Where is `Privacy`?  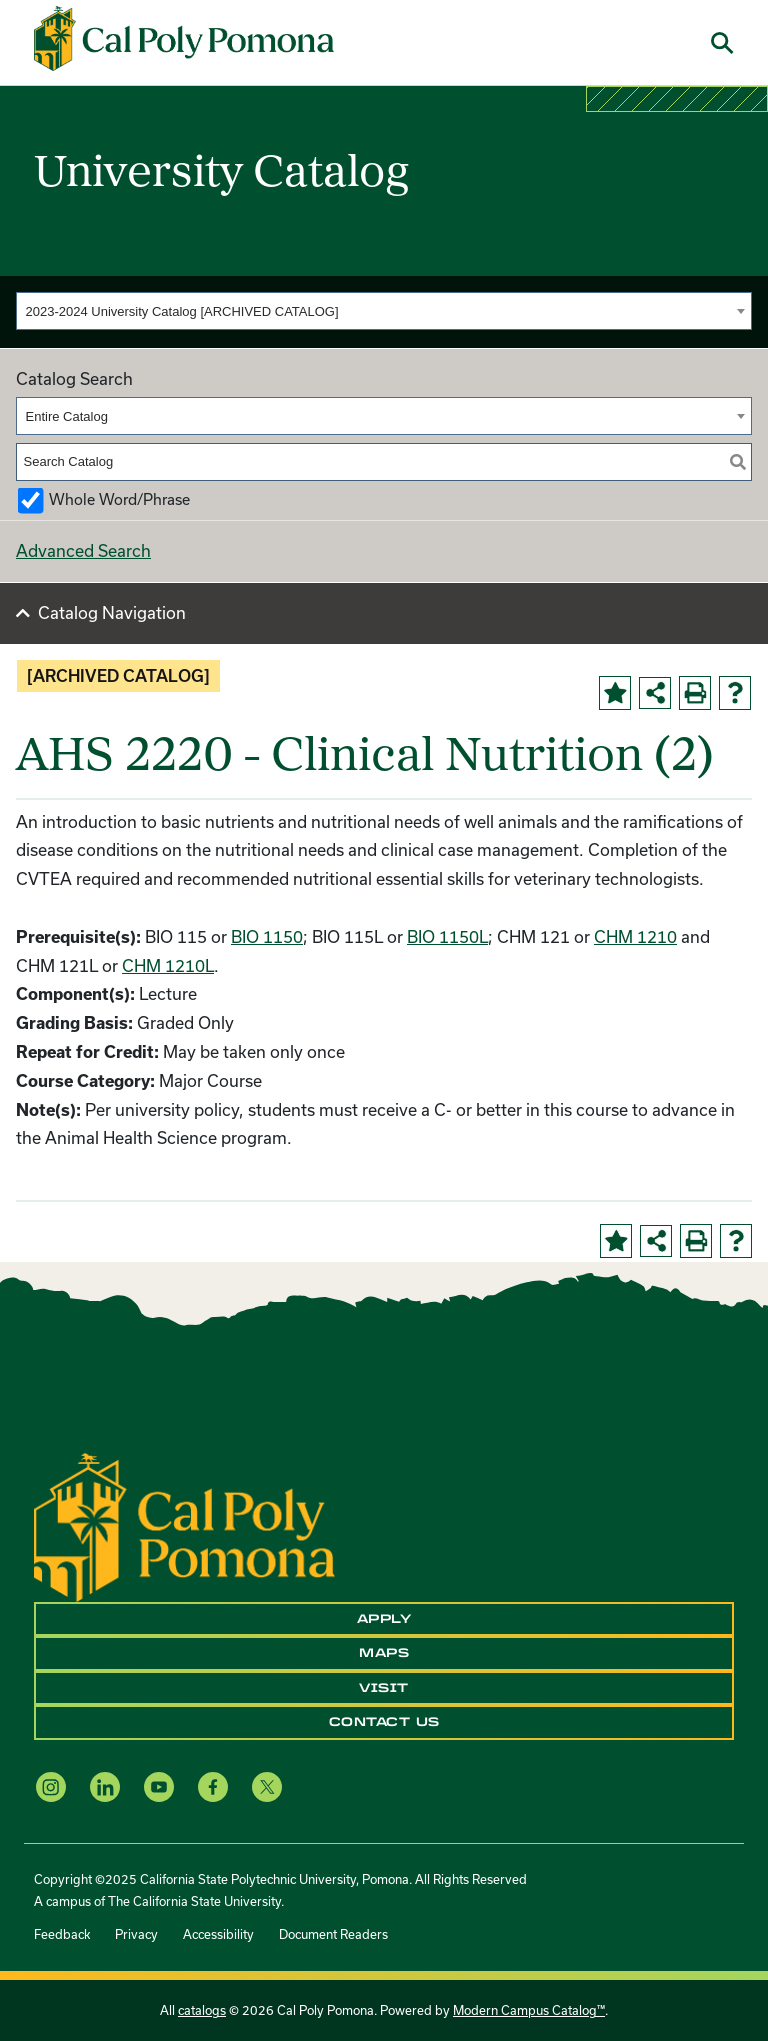 Privacy is located at coordinates (136, 1934).